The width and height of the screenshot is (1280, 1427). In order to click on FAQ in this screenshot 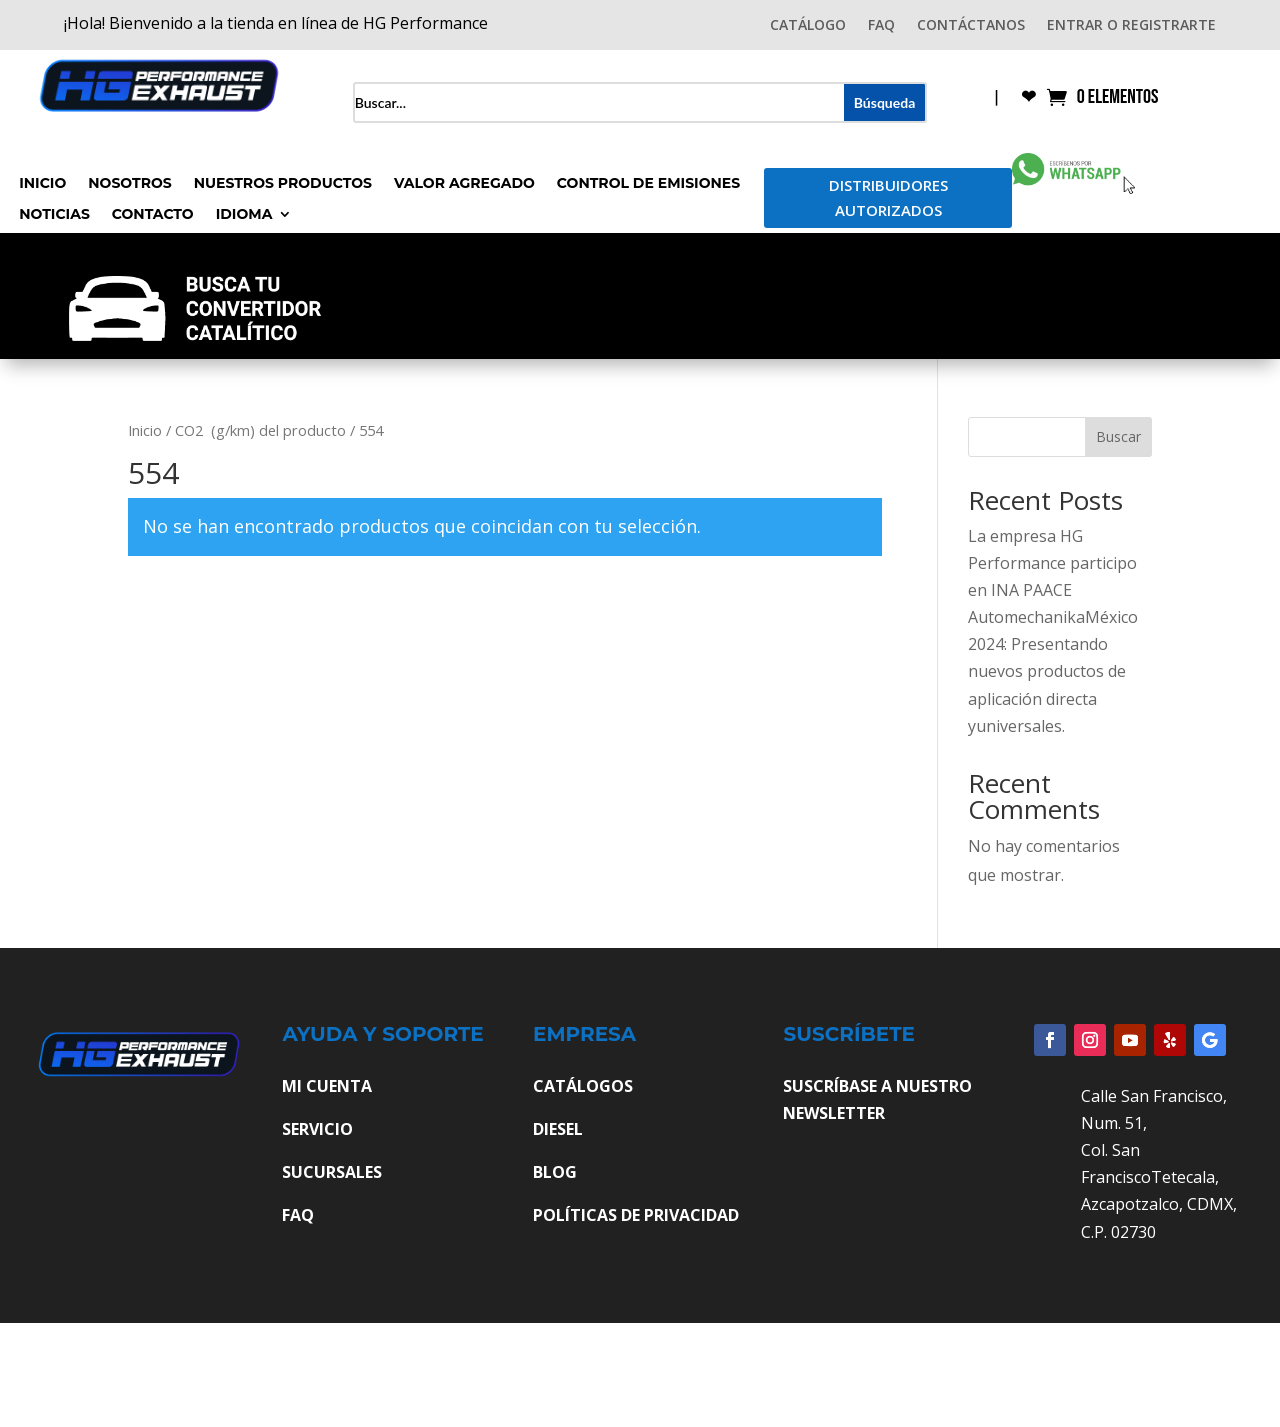, I will do `click(881, 26)`.